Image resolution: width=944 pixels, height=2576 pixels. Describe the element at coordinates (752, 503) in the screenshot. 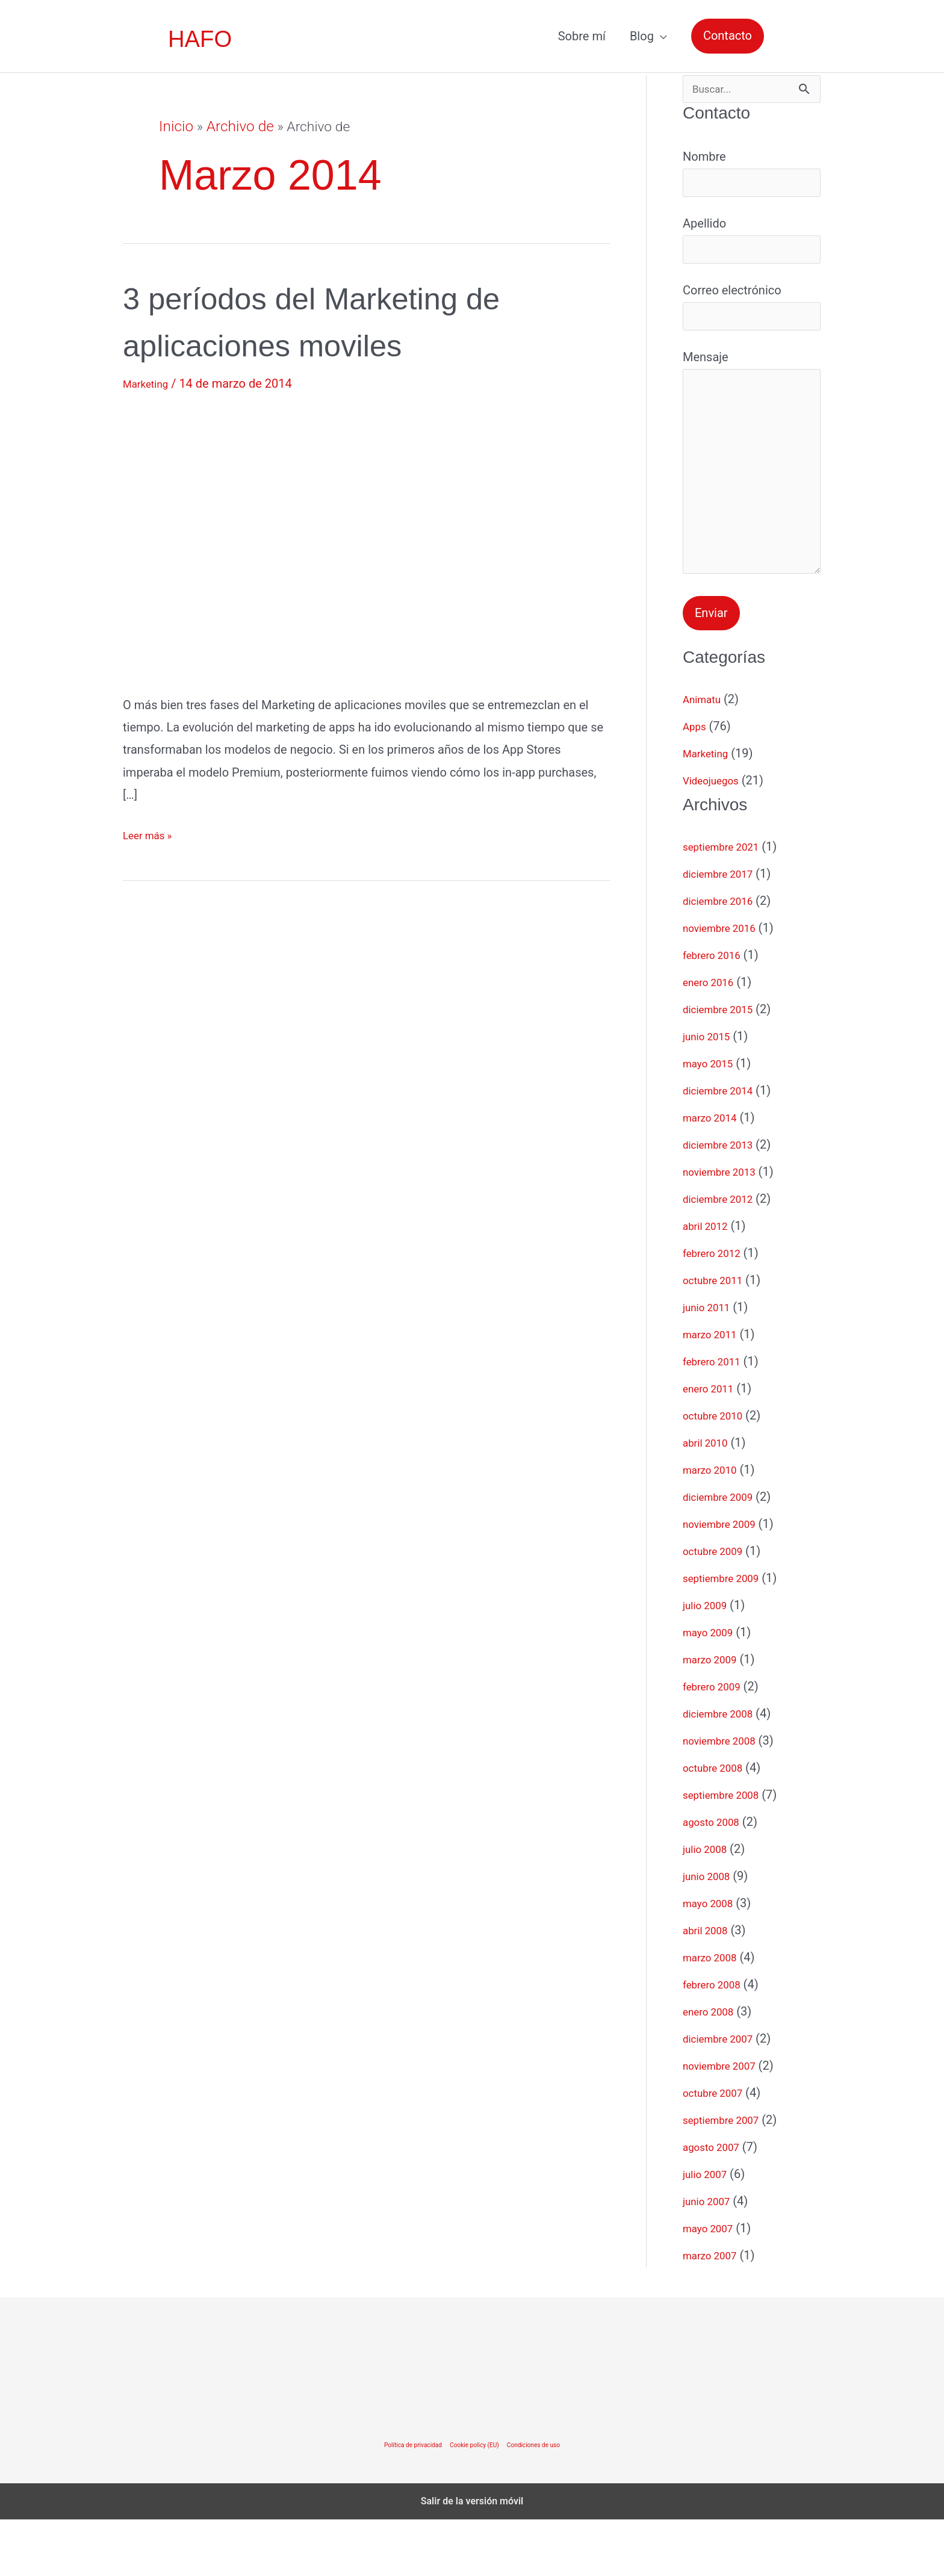

I see `Mensaje` at that location.